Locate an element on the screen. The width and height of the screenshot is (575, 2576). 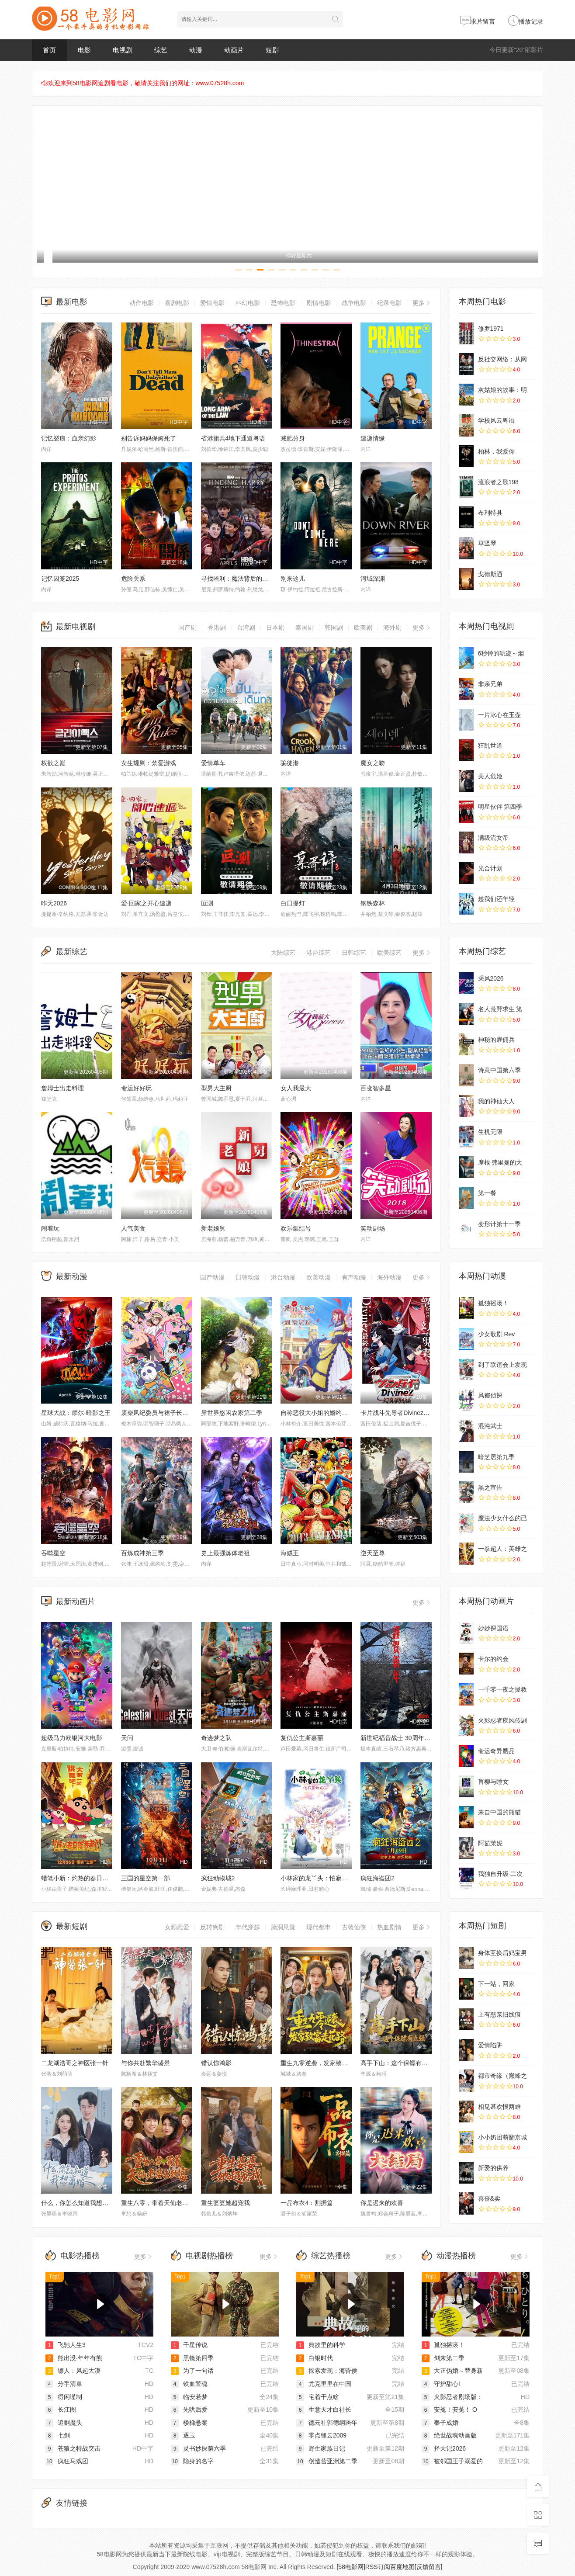
黑之宣告 is located at coordinates (490, 1487).